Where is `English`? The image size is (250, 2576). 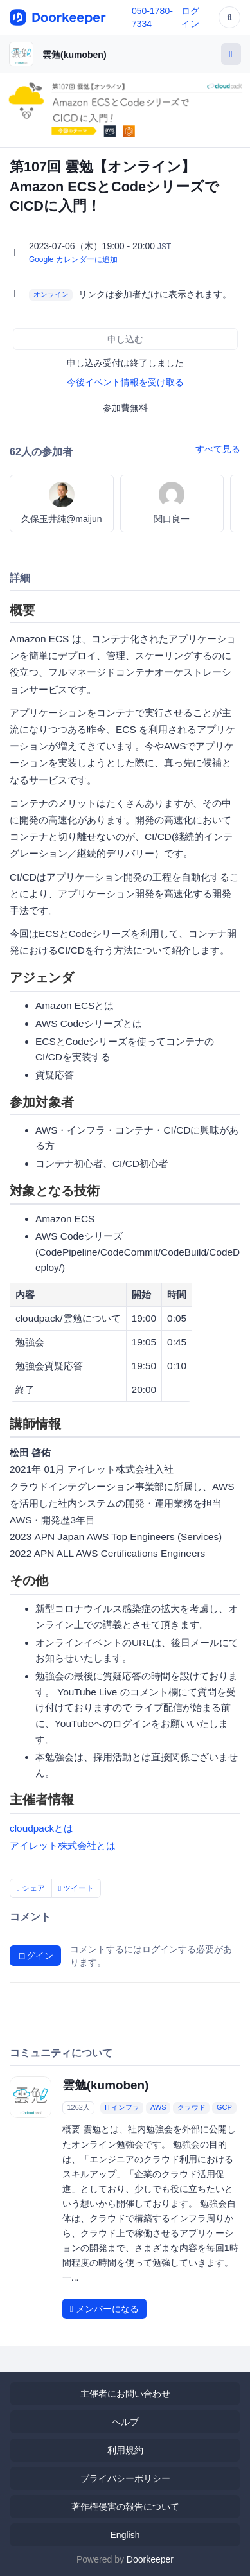
English is located at coordinates (125, 2535).